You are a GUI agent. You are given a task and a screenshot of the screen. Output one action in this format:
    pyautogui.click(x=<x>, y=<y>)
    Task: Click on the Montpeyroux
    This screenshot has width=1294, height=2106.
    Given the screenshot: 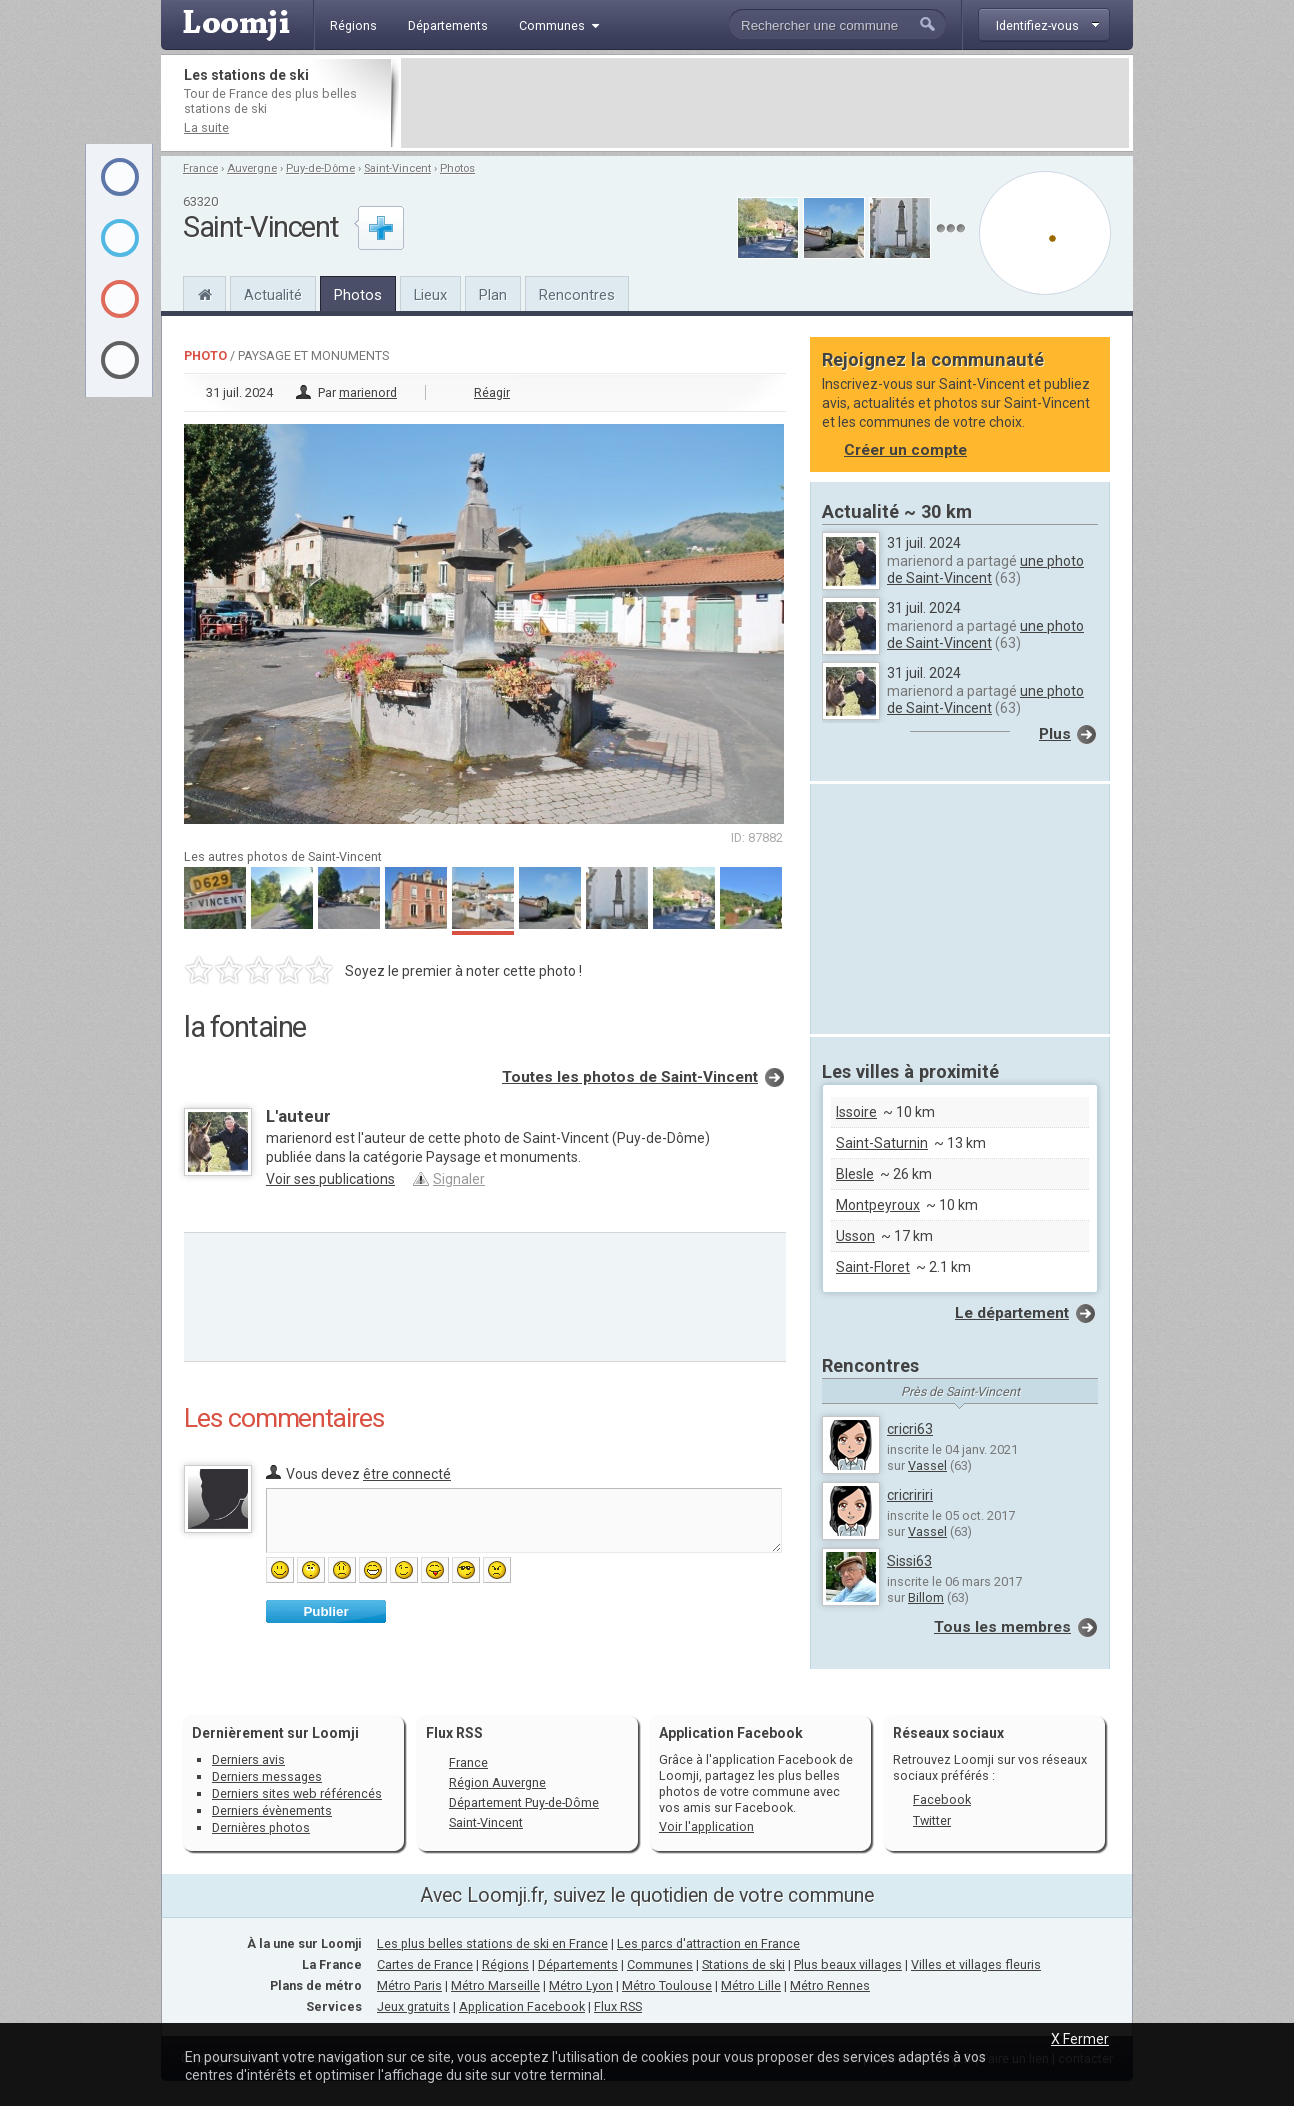 What is the action you would take?
    pyautogui.click(x=878, y=1205)
    